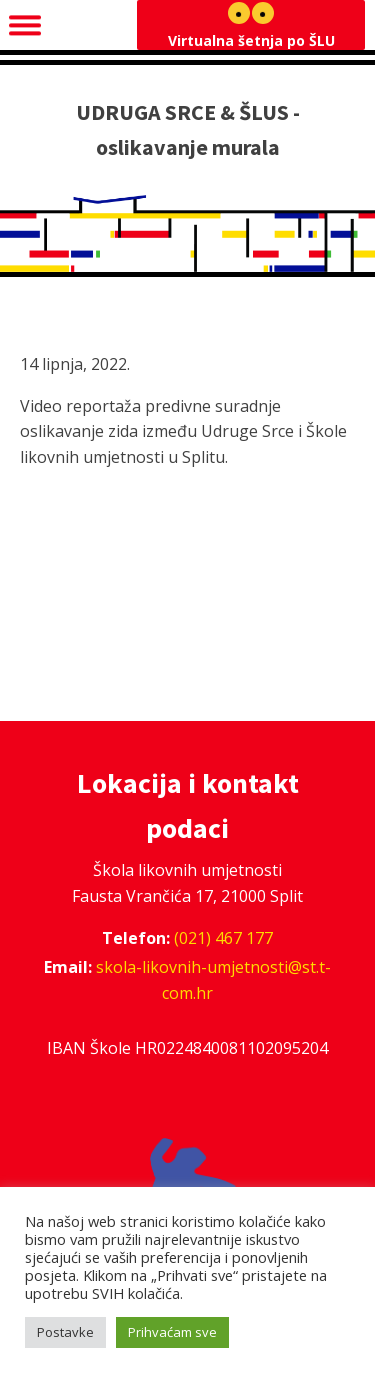 This screenshot has height=1378, width=375. What do you see at coordinates (213, 980) in the screenshot?
I see `skola-likovnih-umjetnosti@st.t-com.hr` at bounding box center [213, 980].